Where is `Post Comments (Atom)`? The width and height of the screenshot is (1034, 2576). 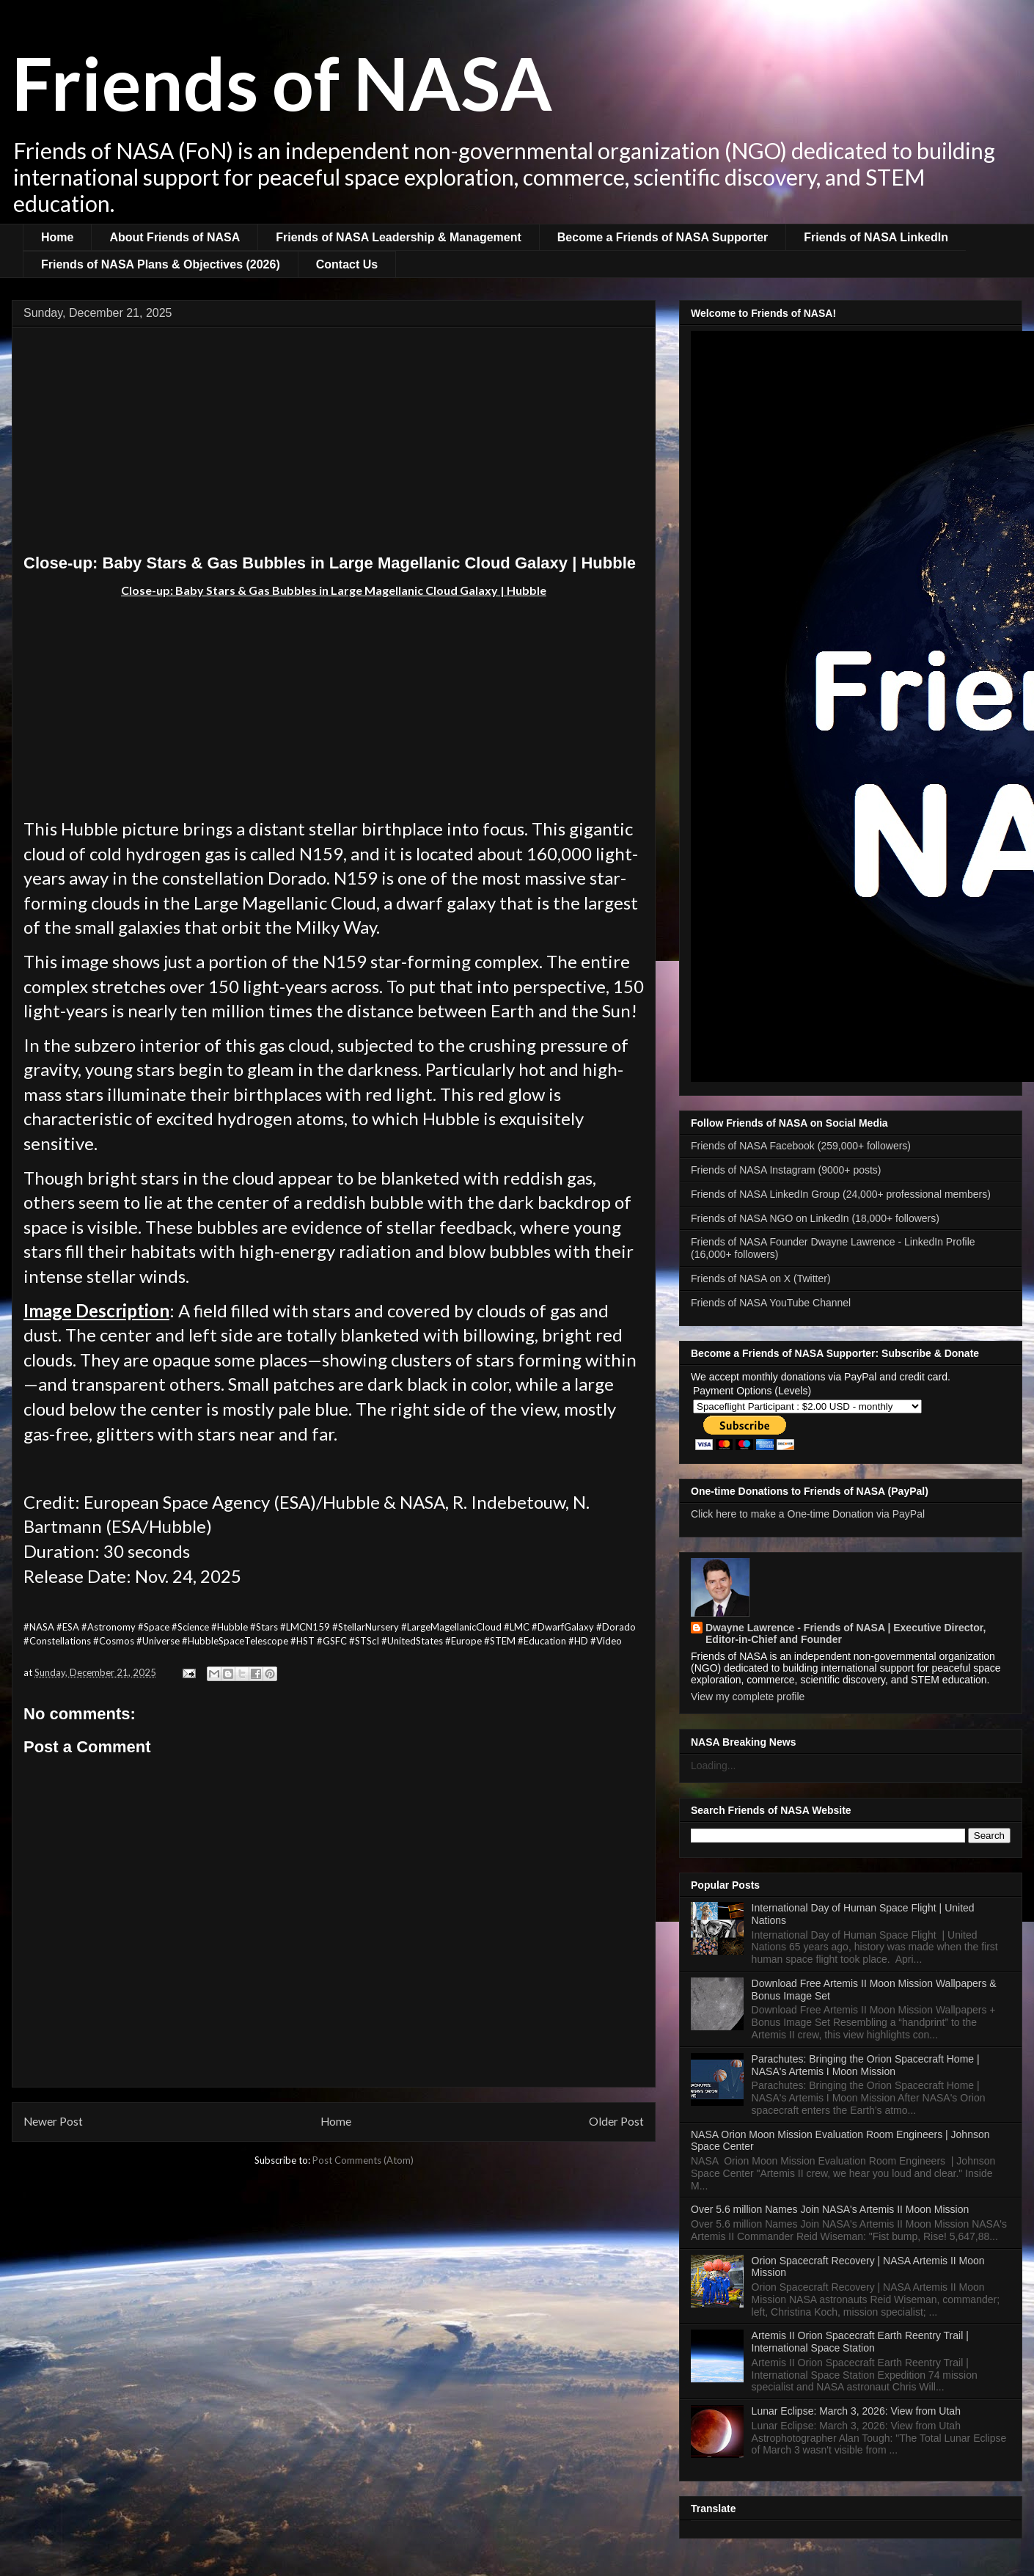 Post Comments (Atom) is located at coordinates (363, 2160).